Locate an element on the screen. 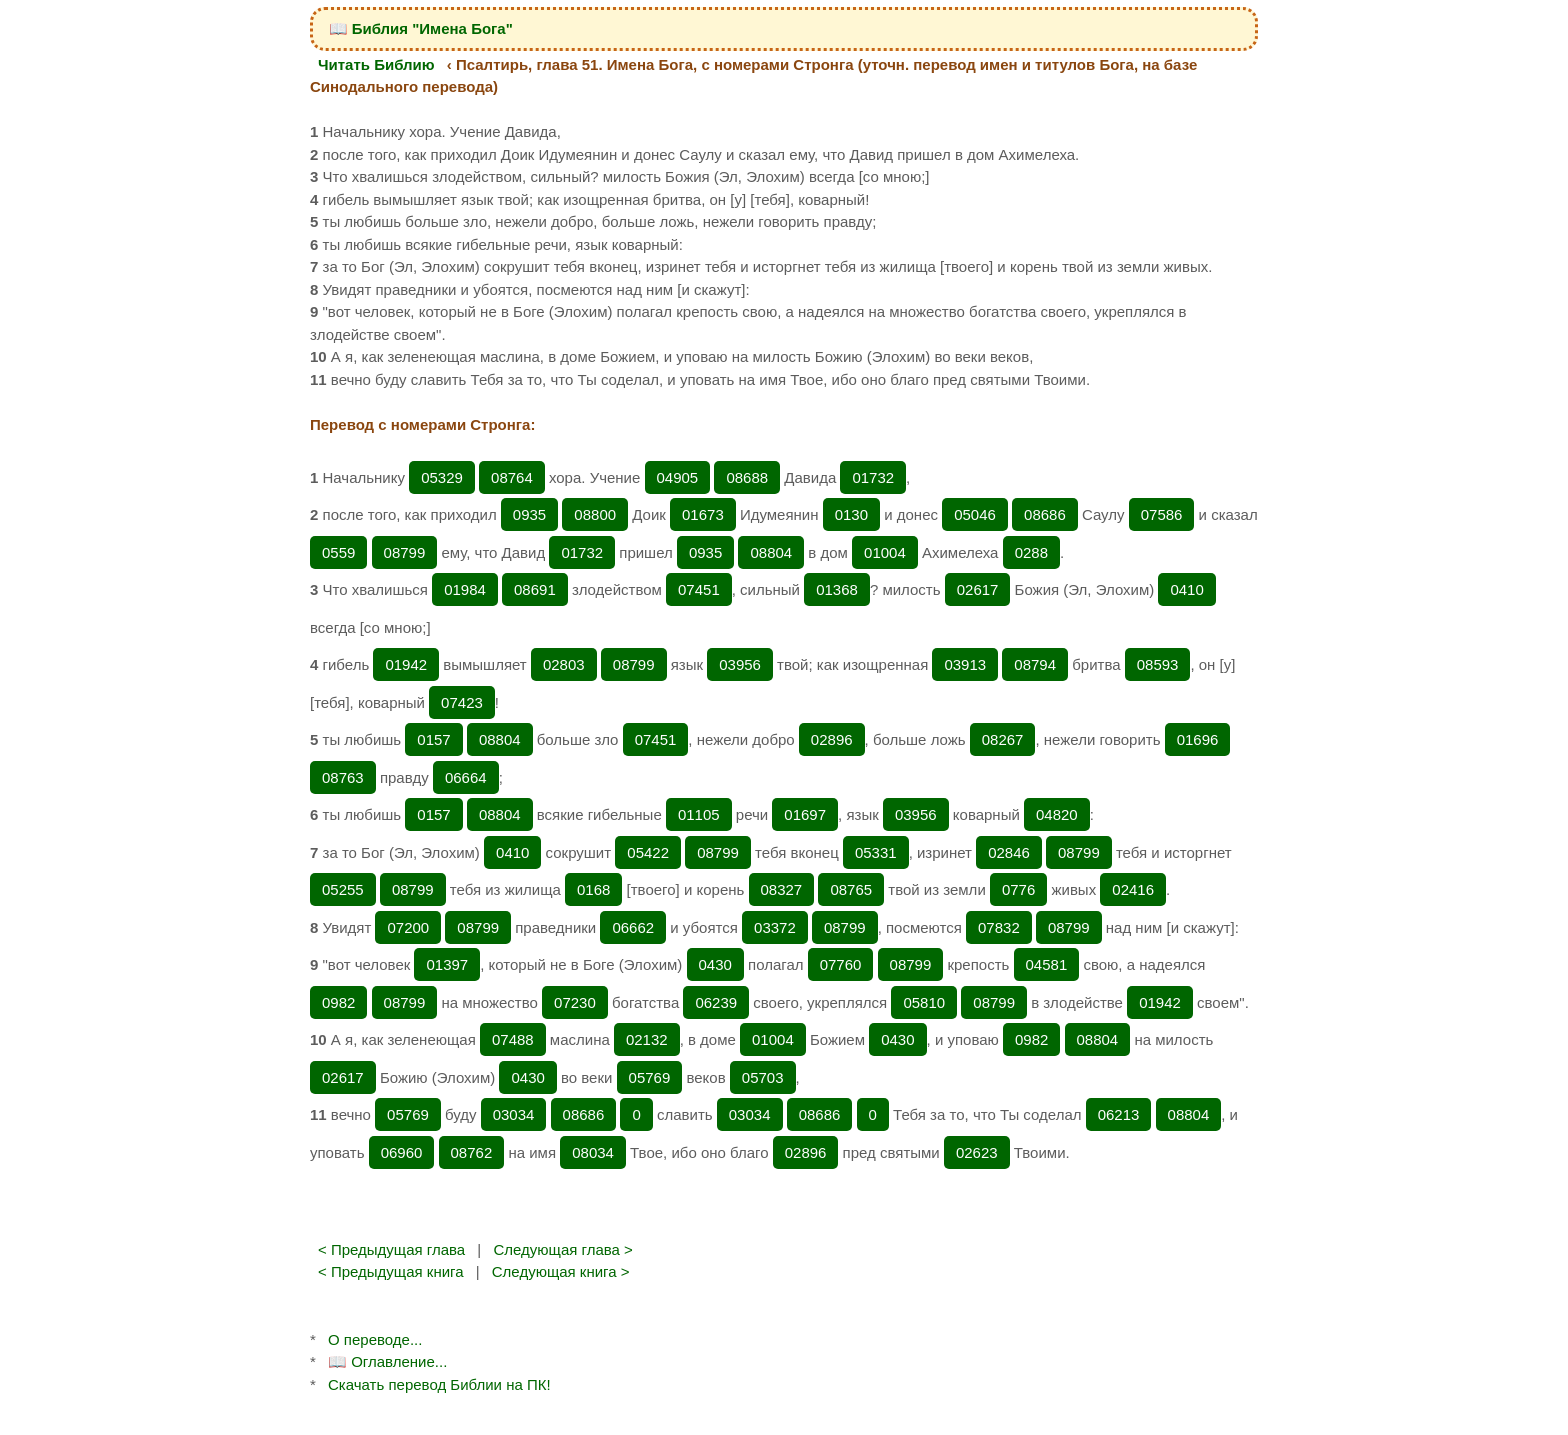  03913 is located at coordinates (965, 664).